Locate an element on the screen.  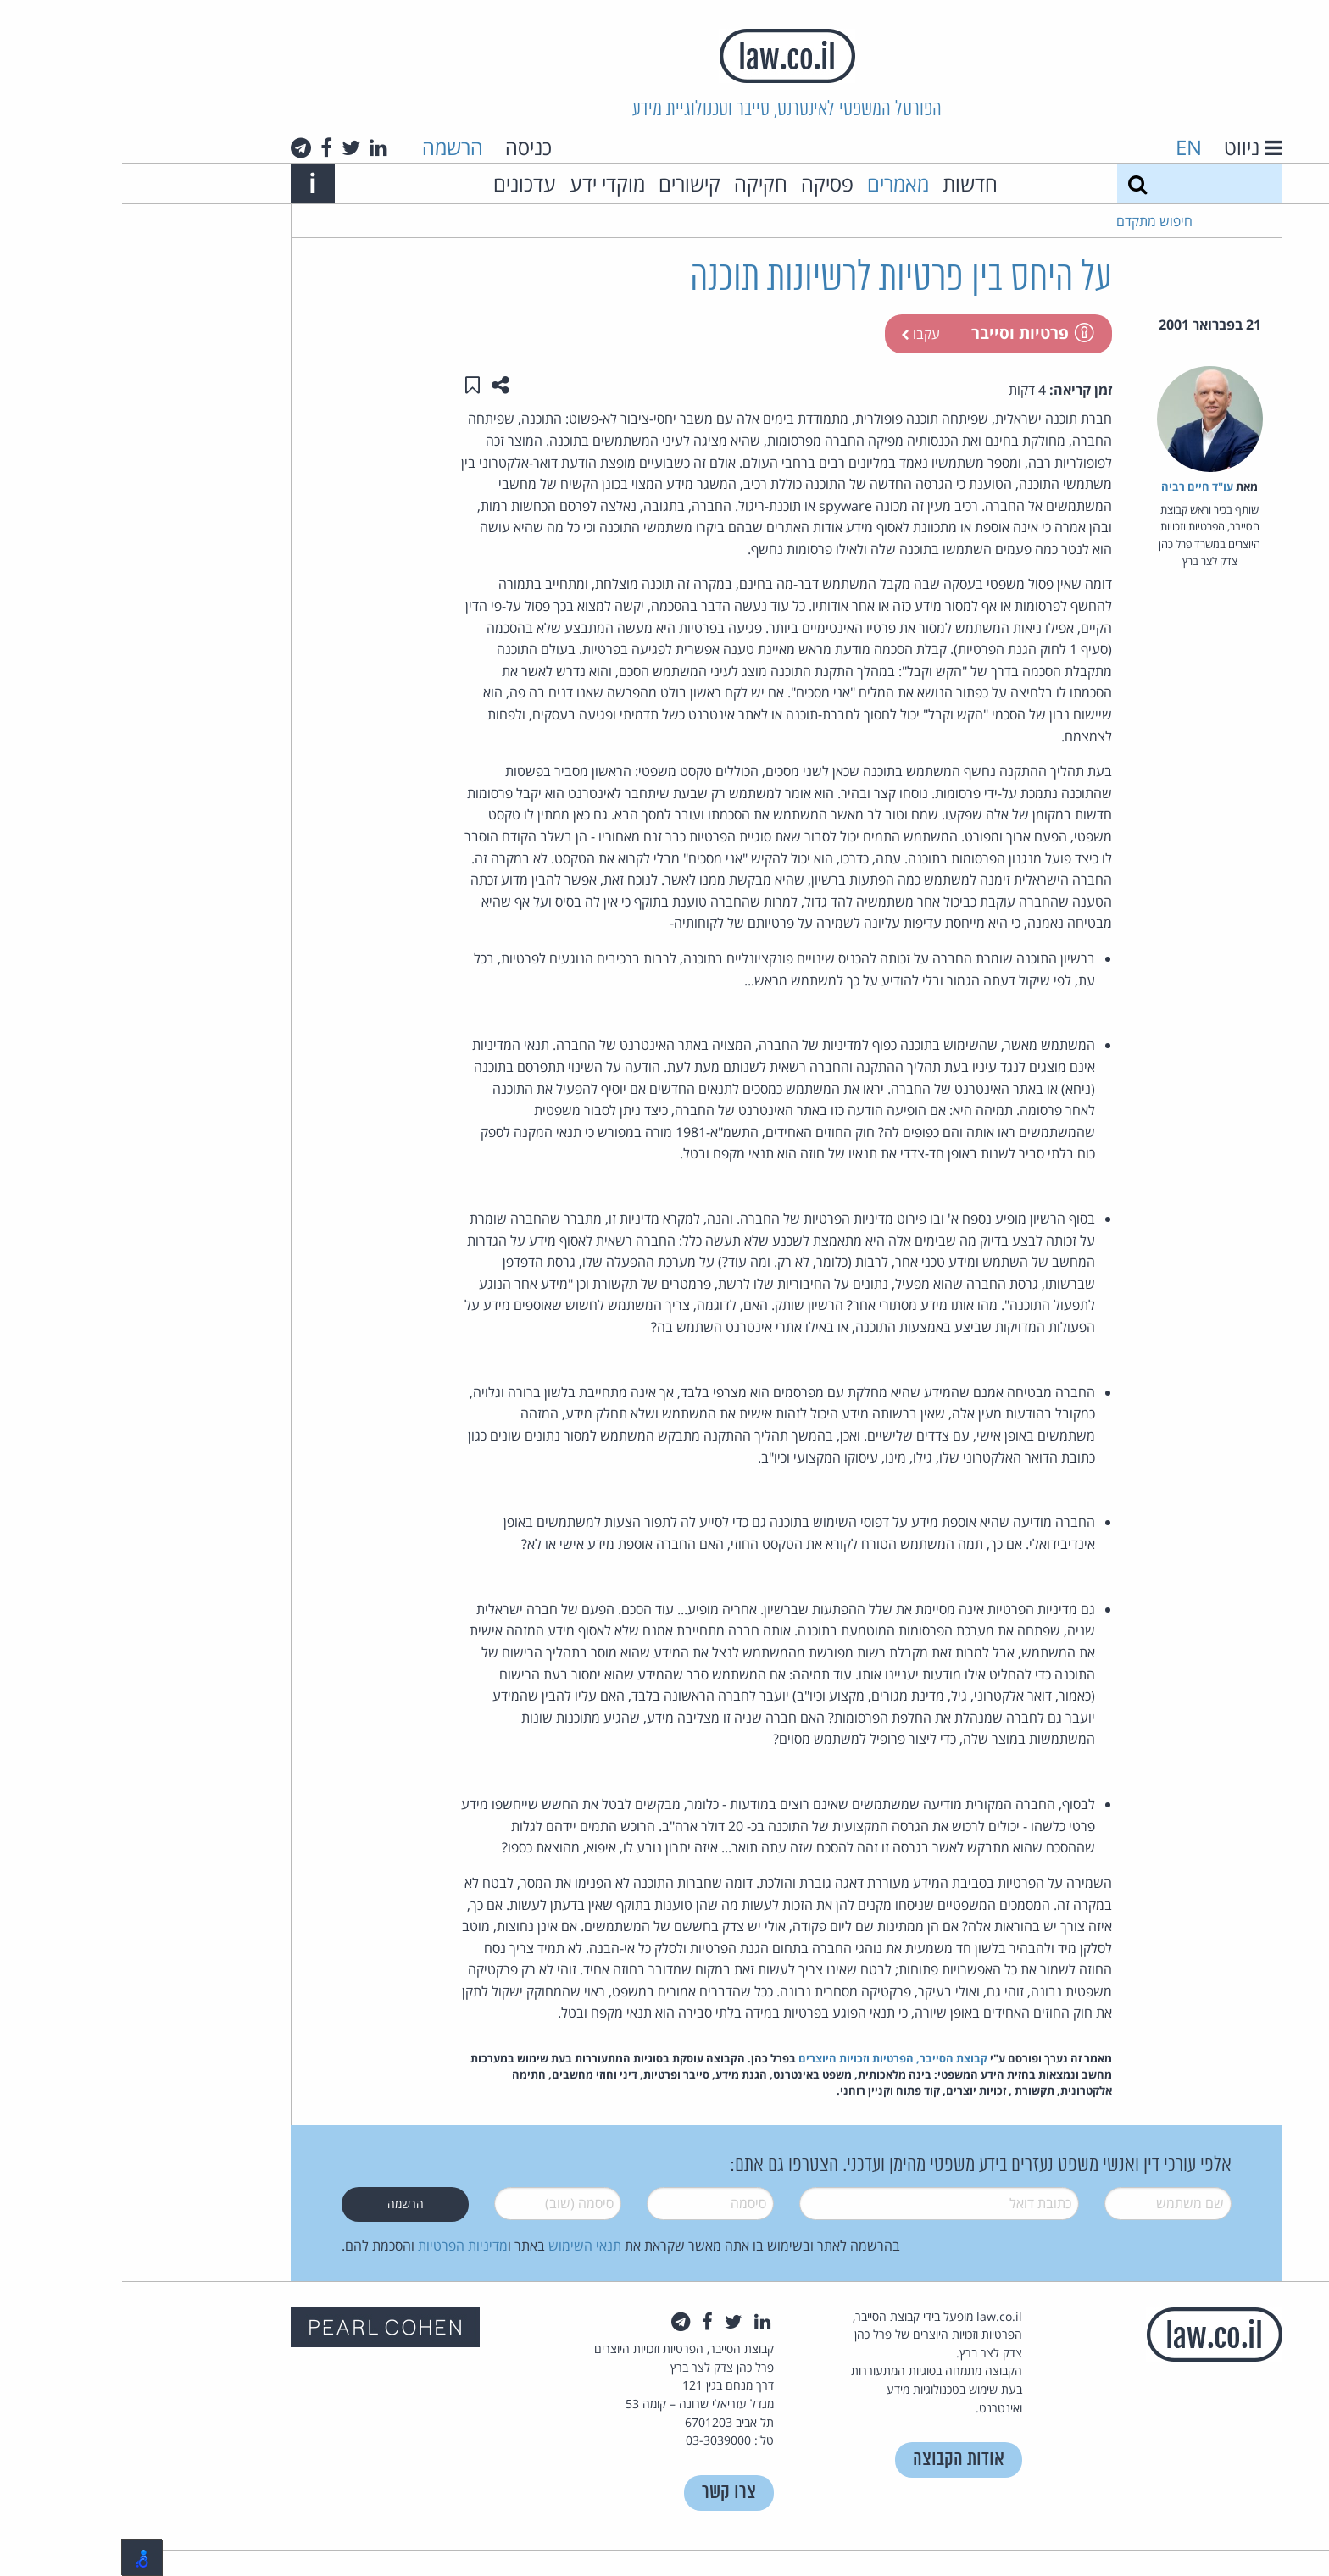
חדשות is located at coordinates (848, 183).